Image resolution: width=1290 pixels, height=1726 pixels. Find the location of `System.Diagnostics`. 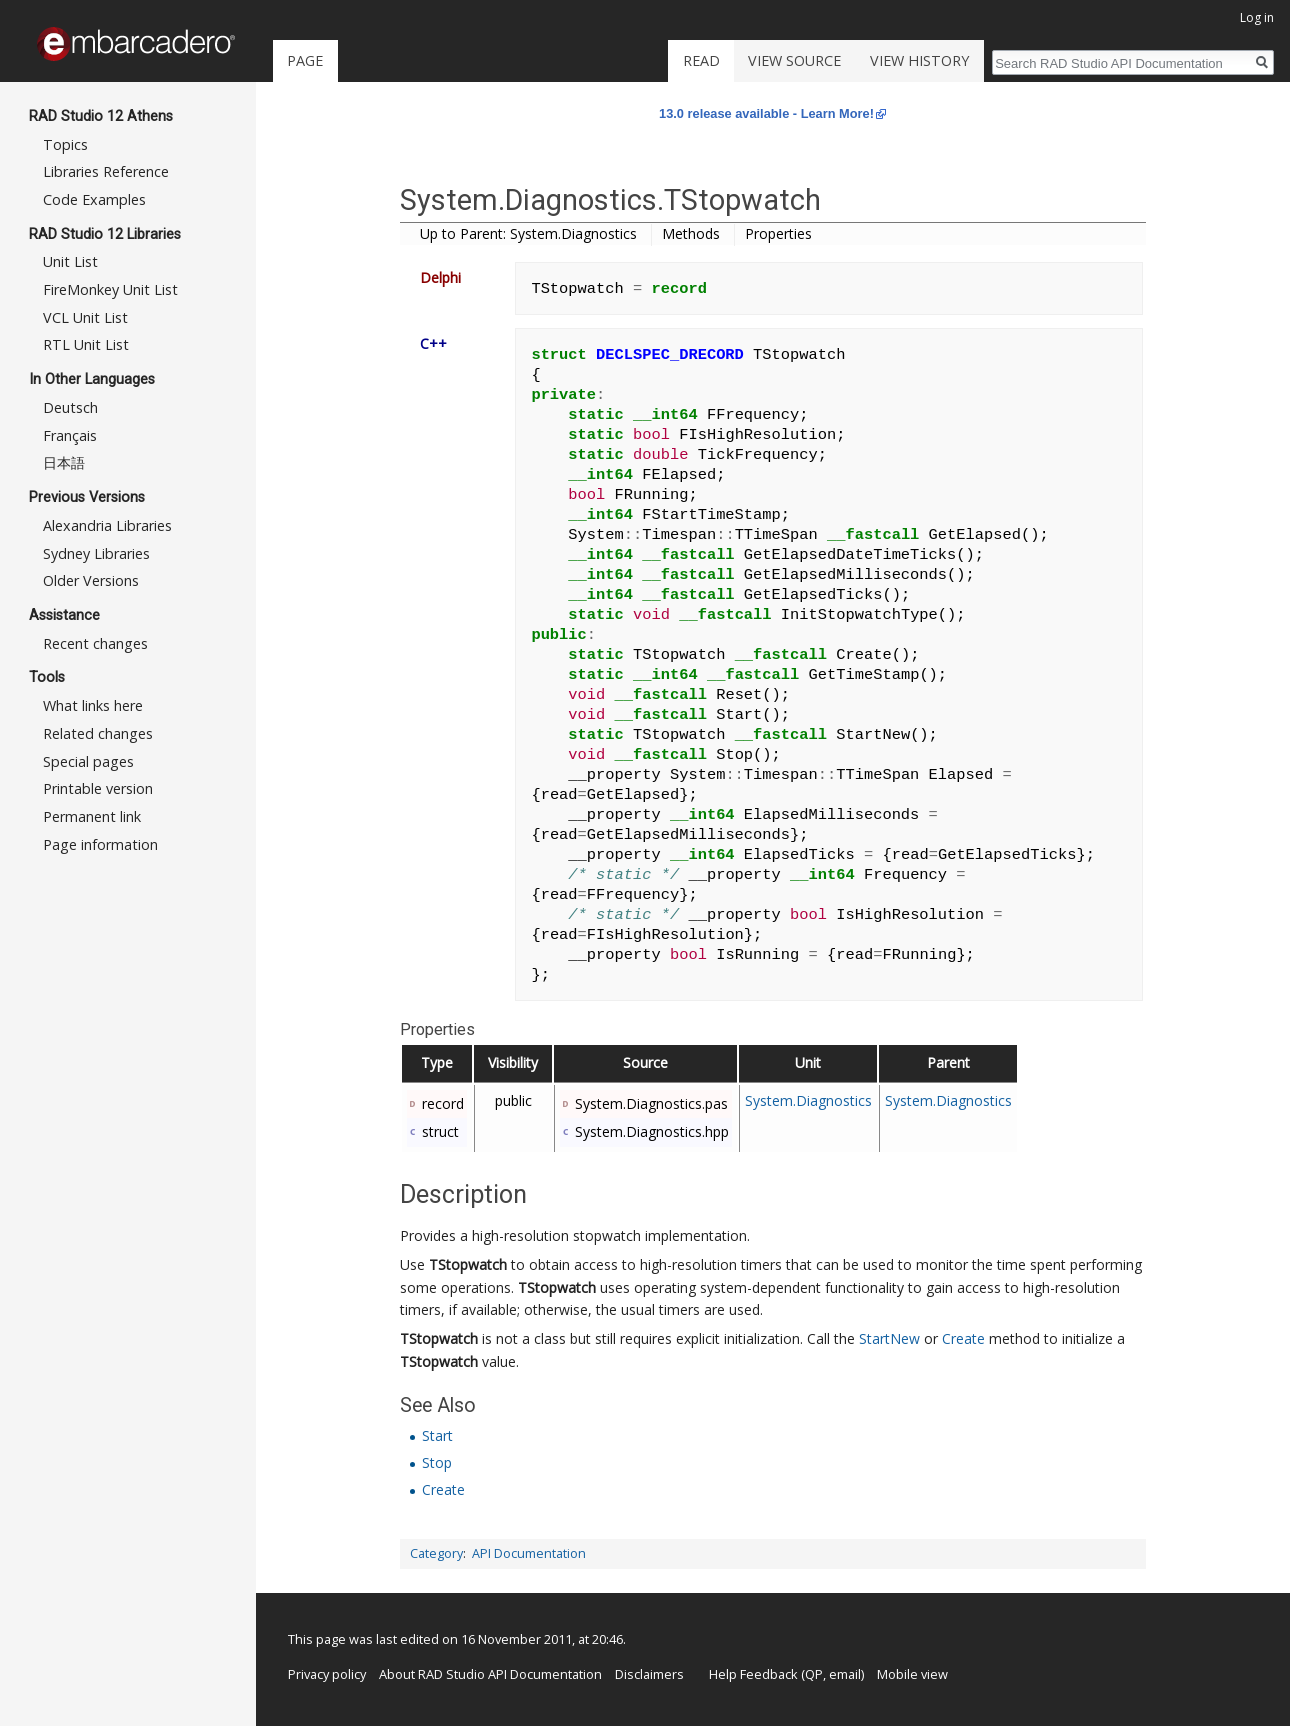

System.Diagnostics is located at coordinates (808, 1100).